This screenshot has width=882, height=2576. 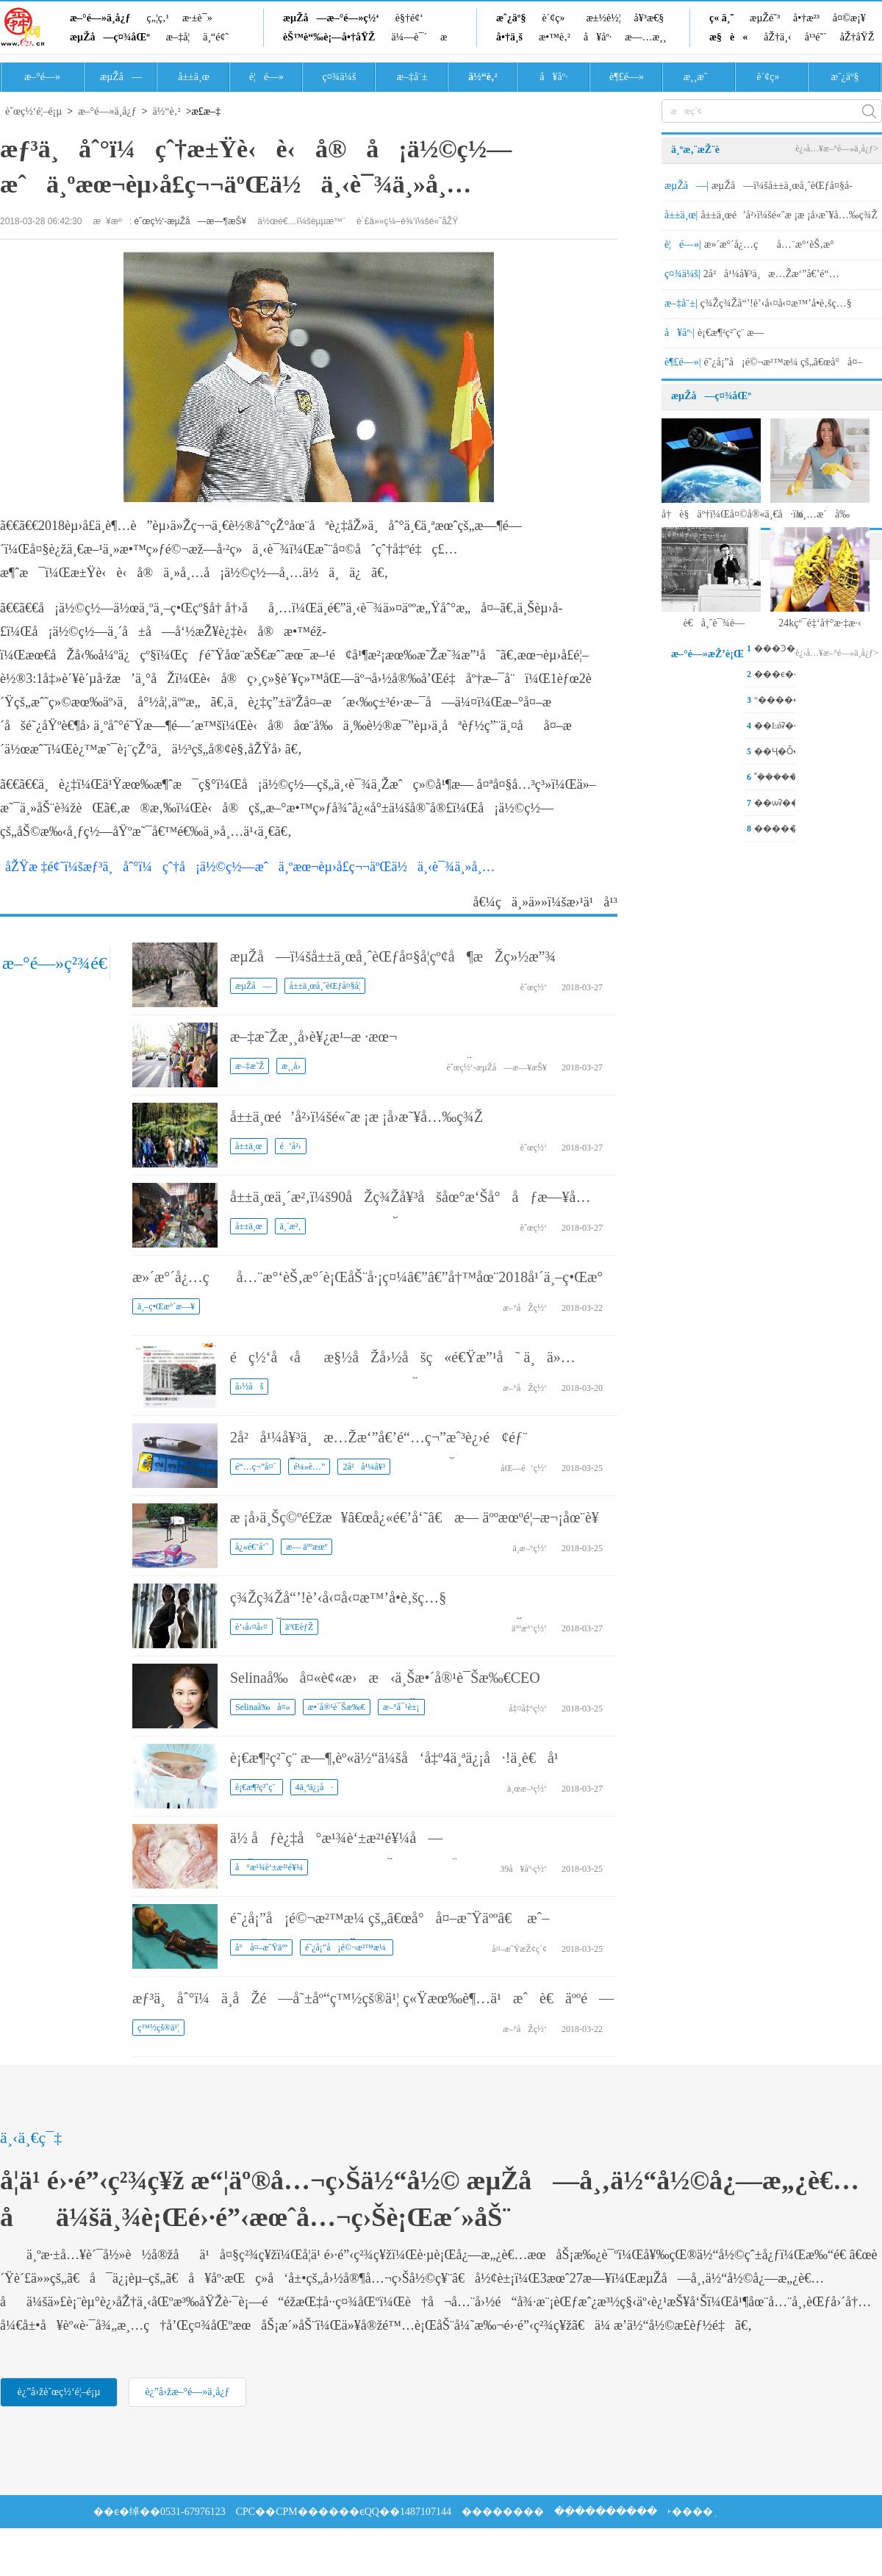 What do you see at coordinates (604, 18) in the screenshot?
I see `æ±½è½¦` at bounding box center [604, 18].